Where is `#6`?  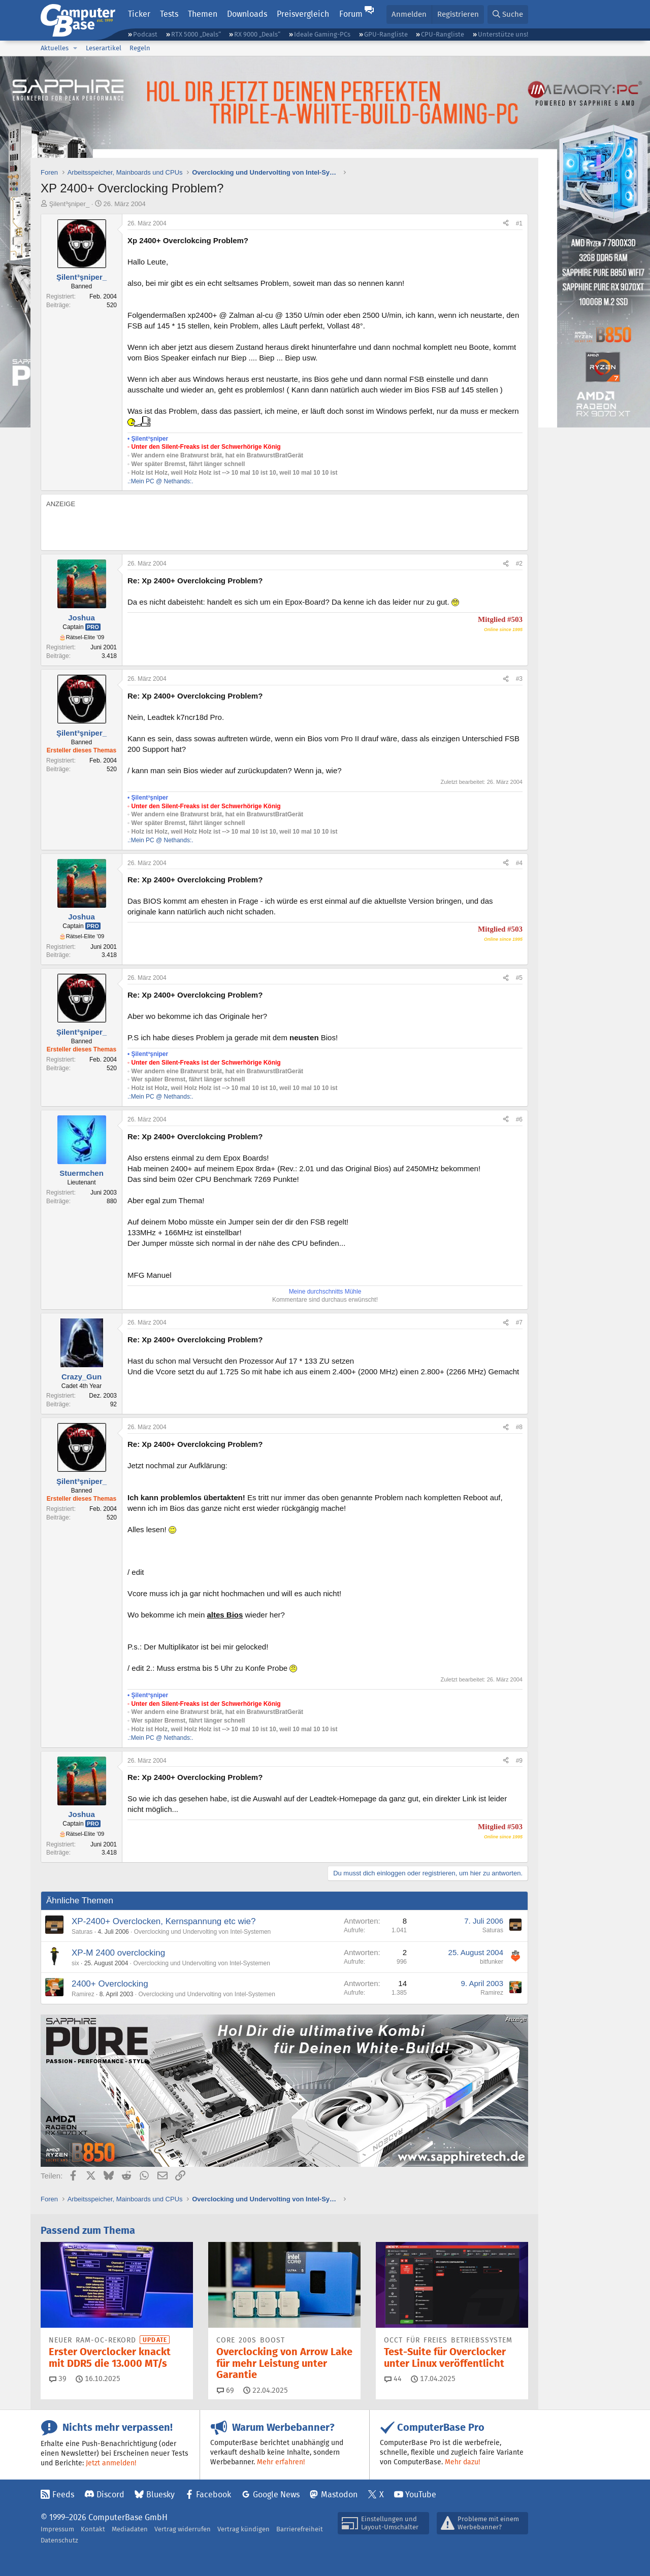 #6 is located at coordinates (519, 1119).